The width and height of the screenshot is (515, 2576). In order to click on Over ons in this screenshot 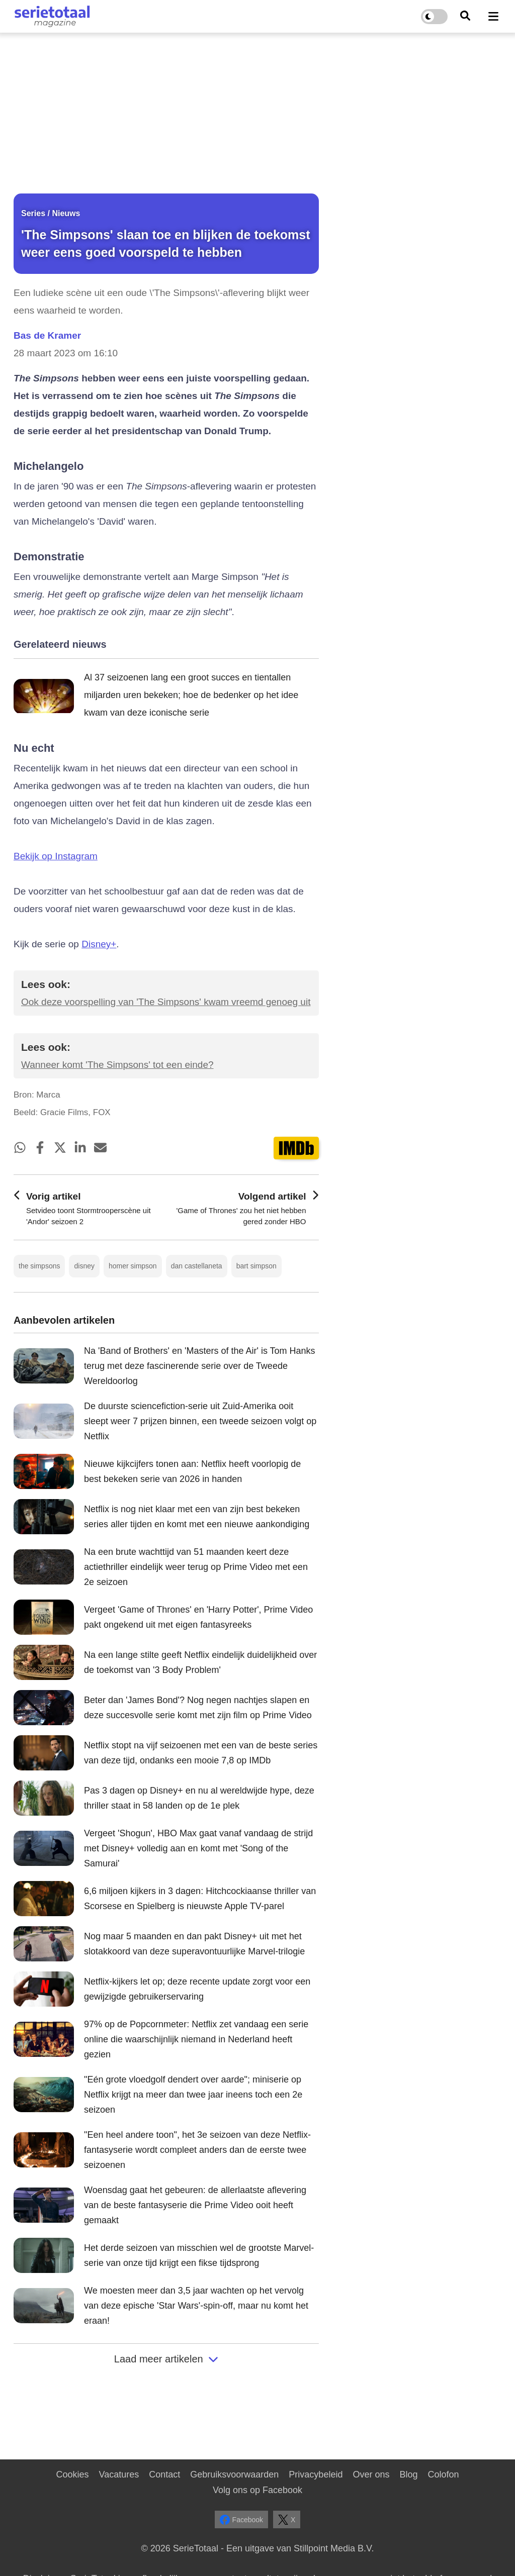, I will do `click(371, 2474)`.